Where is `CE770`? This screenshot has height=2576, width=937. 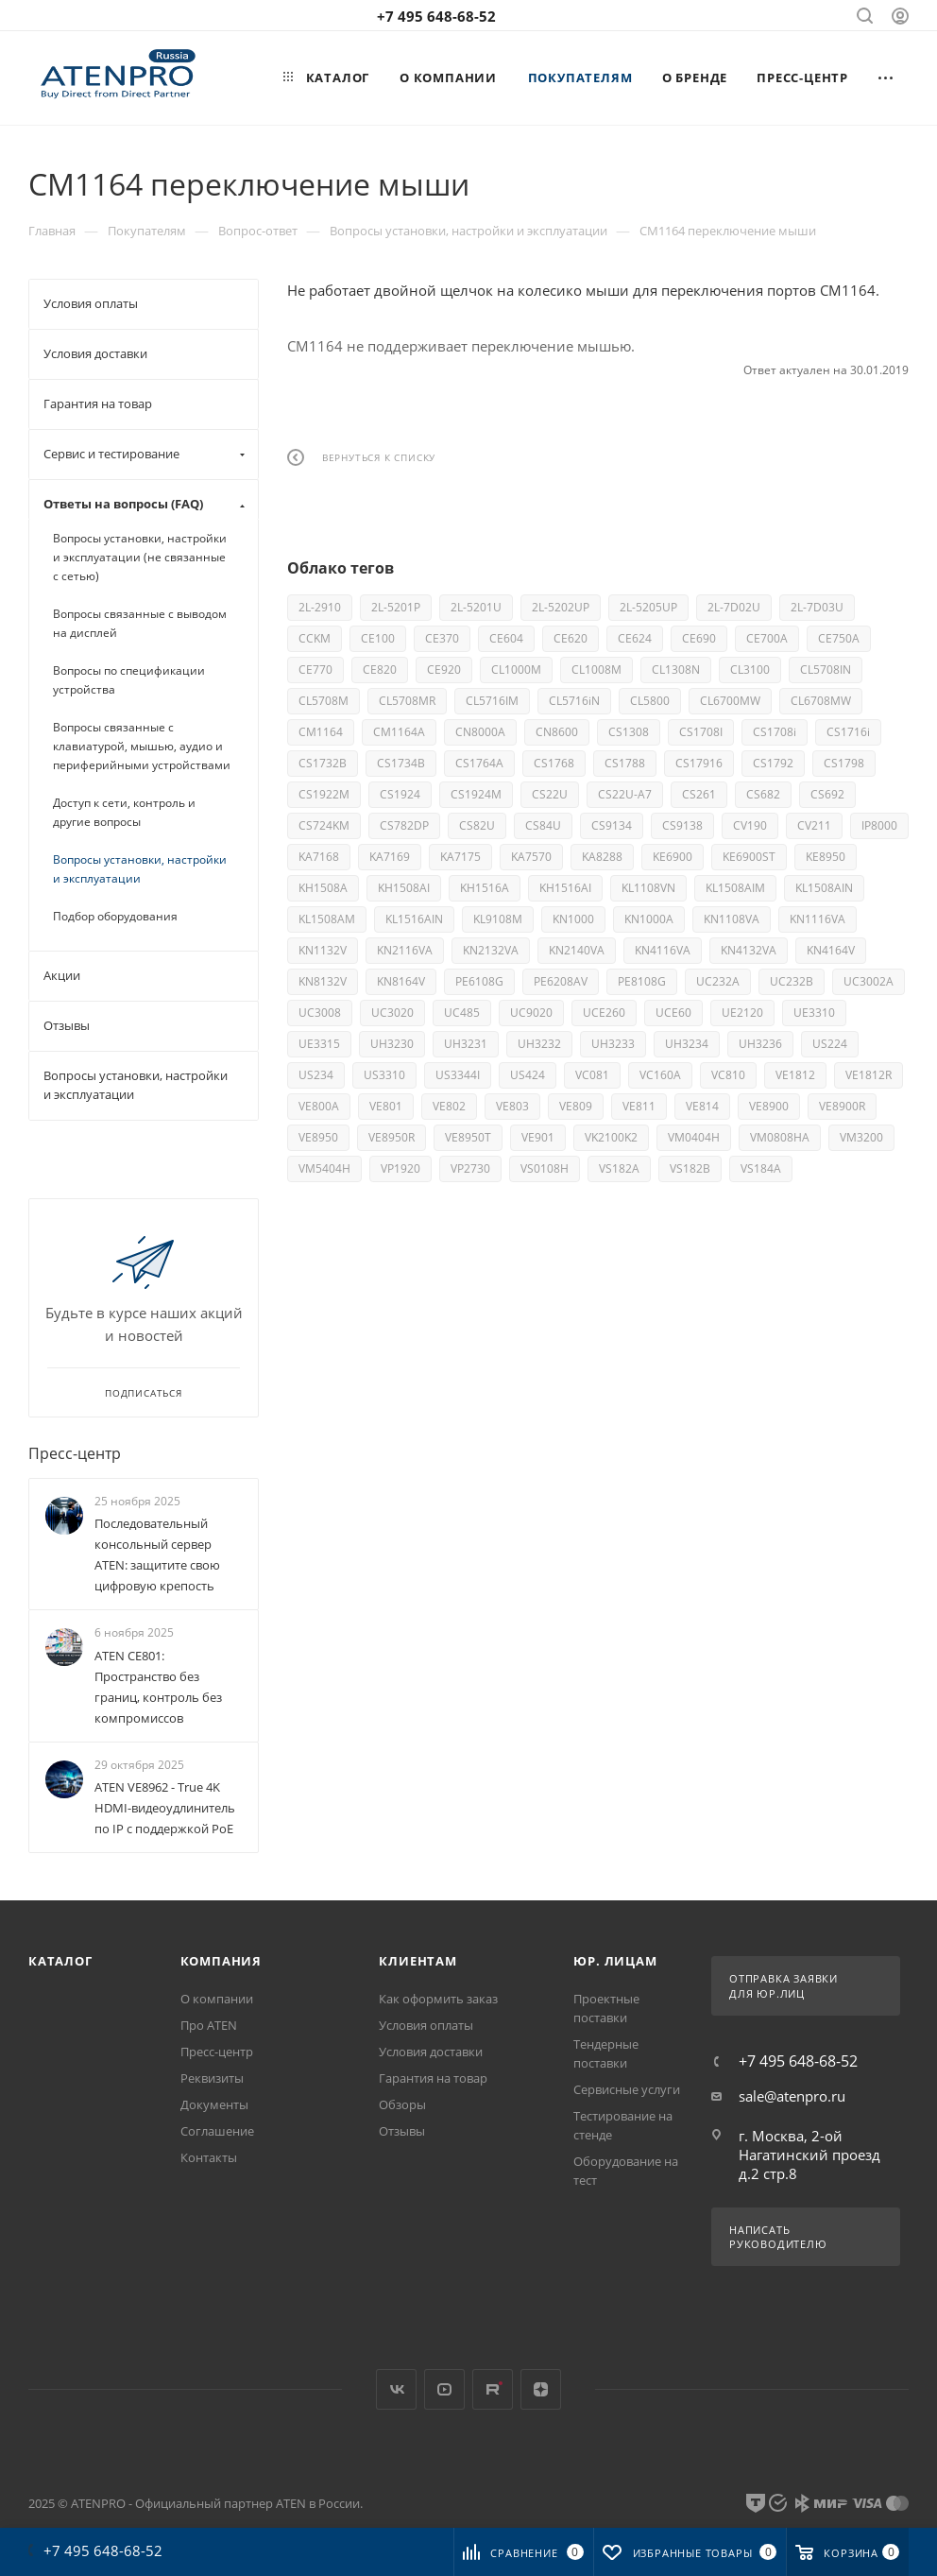 CE770 is located at coordinates (315, 669).